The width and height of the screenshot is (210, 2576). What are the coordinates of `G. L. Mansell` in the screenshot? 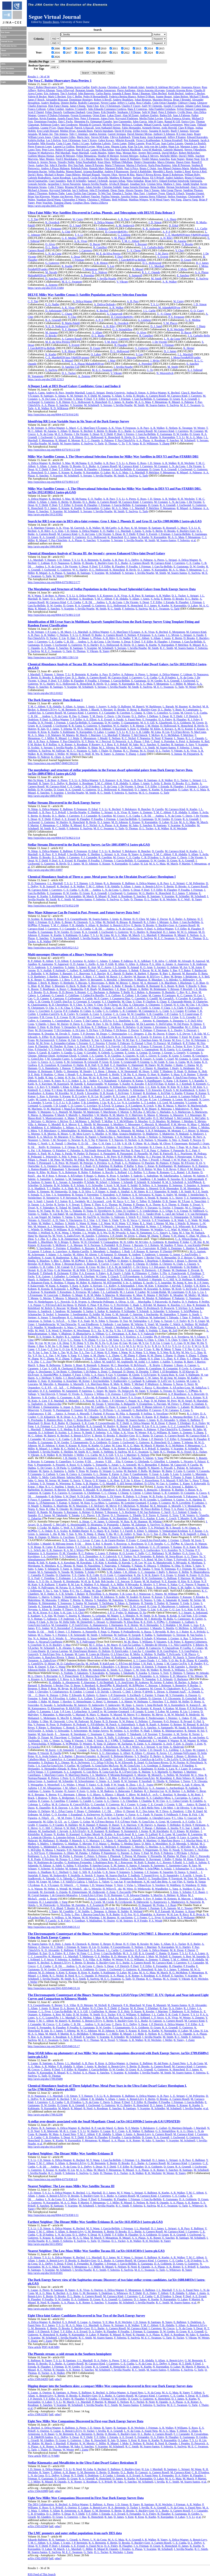 It's located at (60, 1111).